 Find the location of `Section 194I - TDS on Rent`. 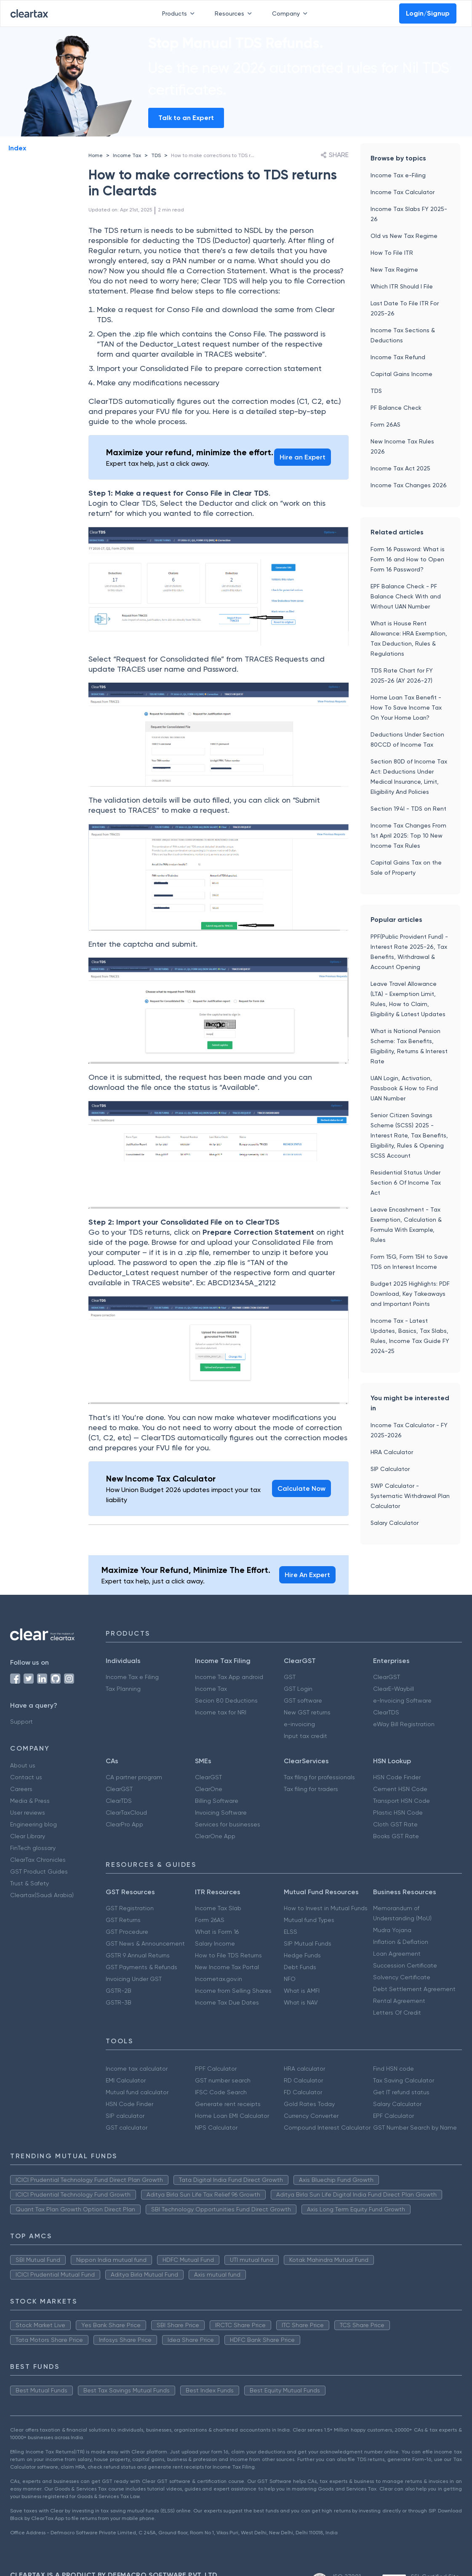

Section 194I - TDS on Rent is located at coordinates (408, 808).